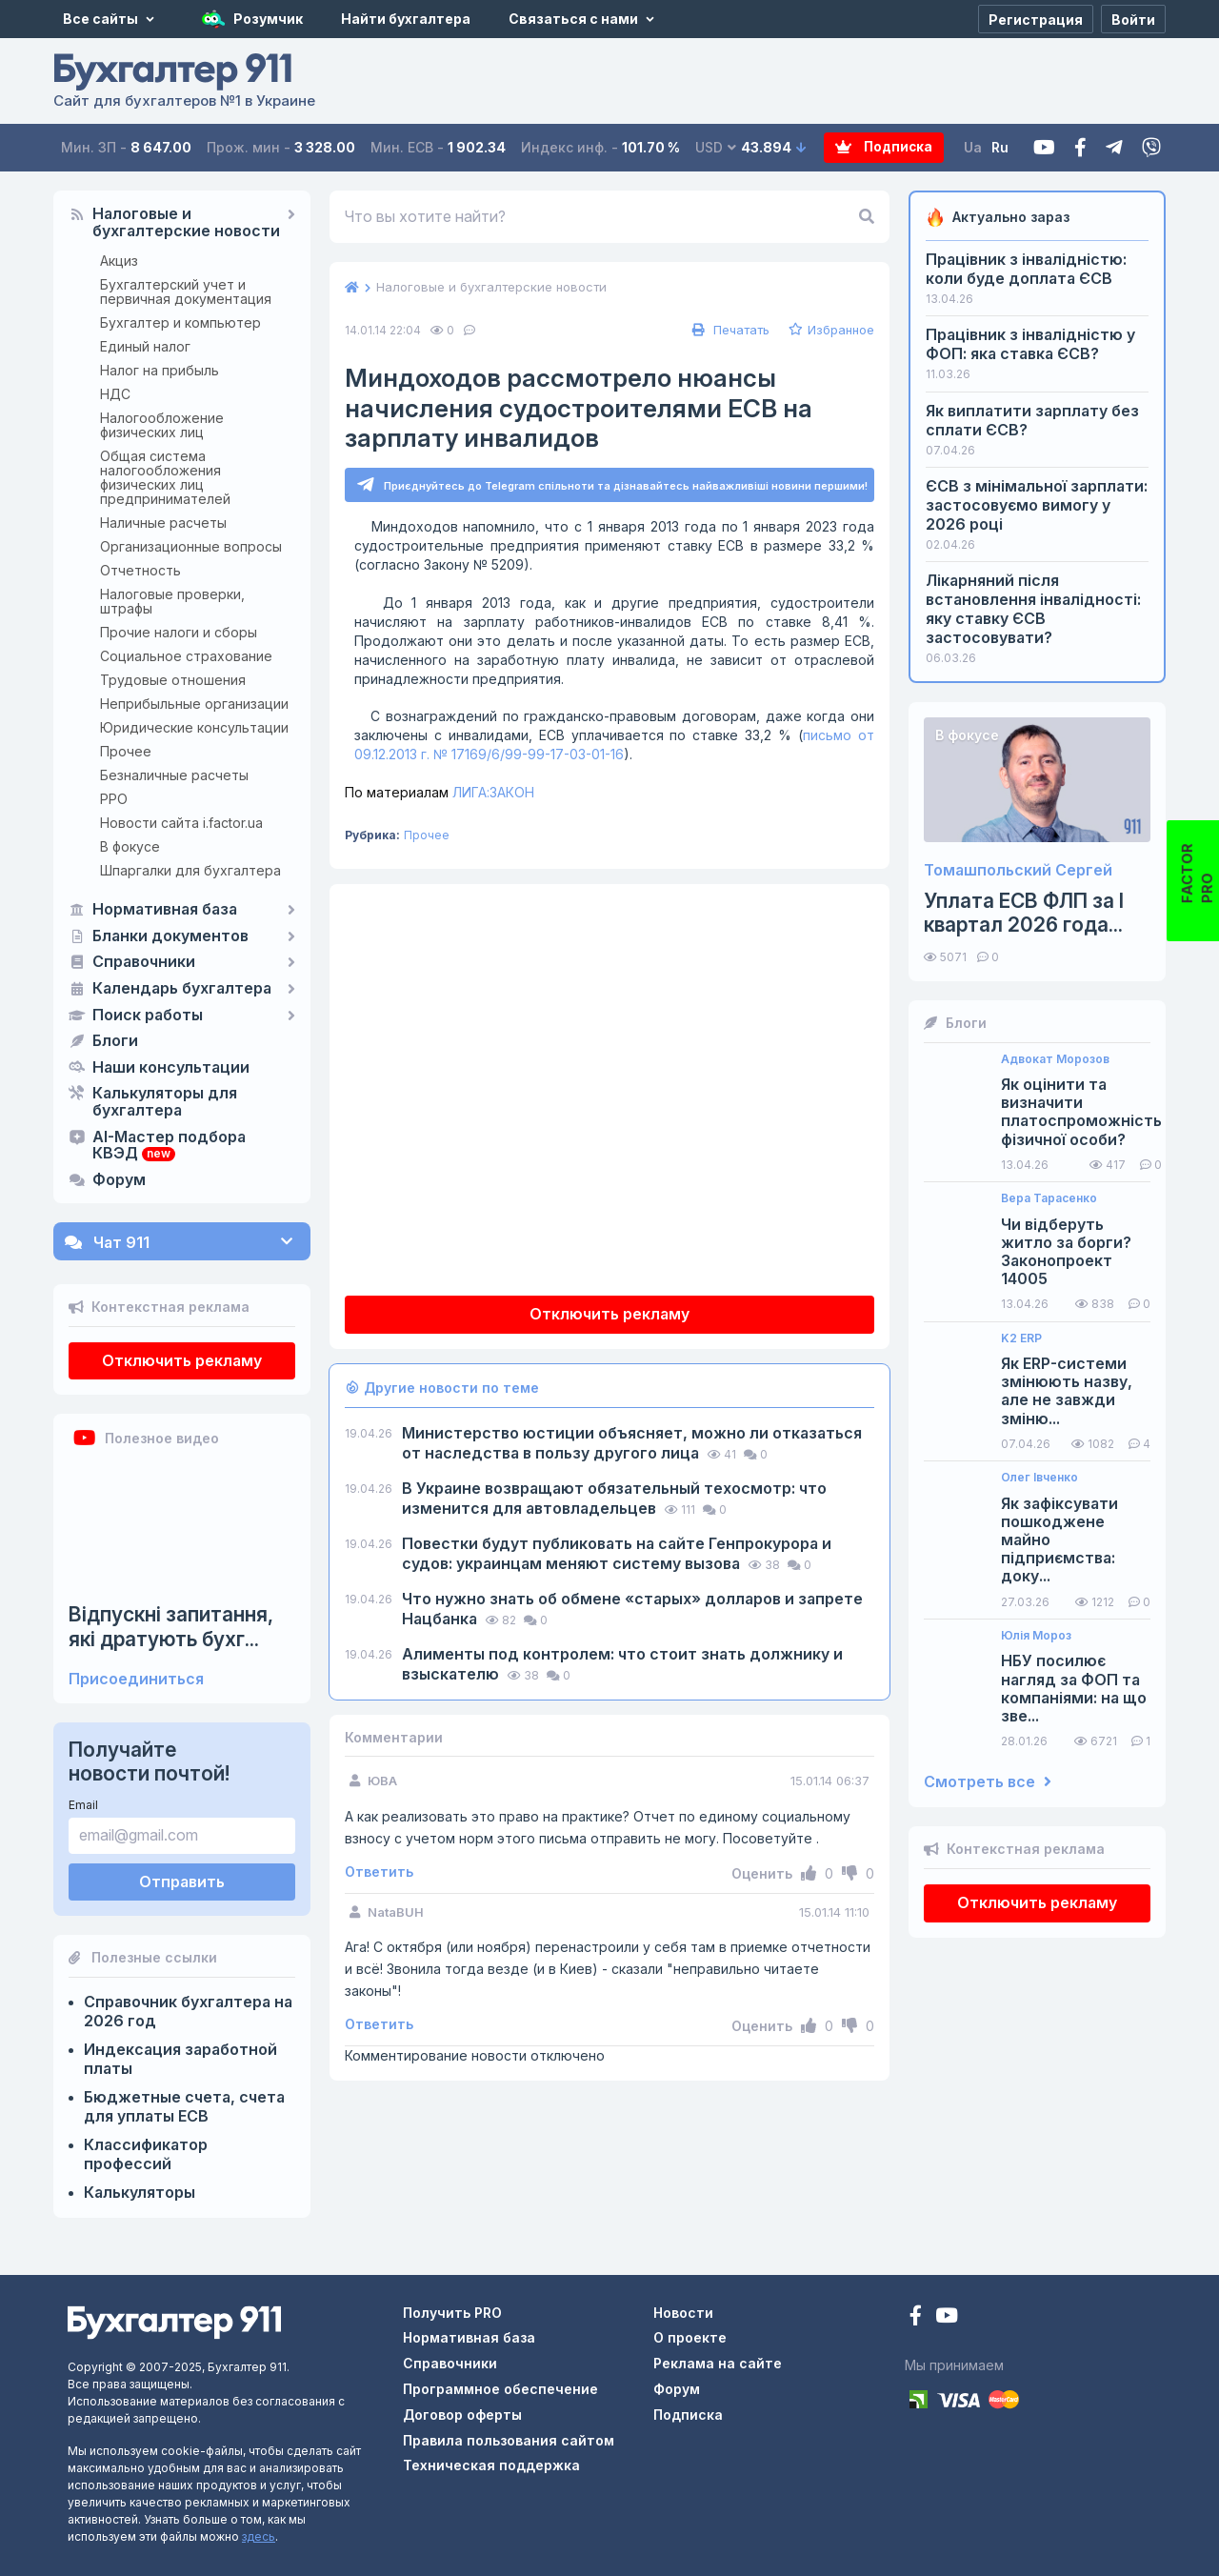 This screenshot has height=2576, width=1219. Describe the element at coordinates (717, 2363) in the screenshot. I see `Реклама на сайте` at that location.